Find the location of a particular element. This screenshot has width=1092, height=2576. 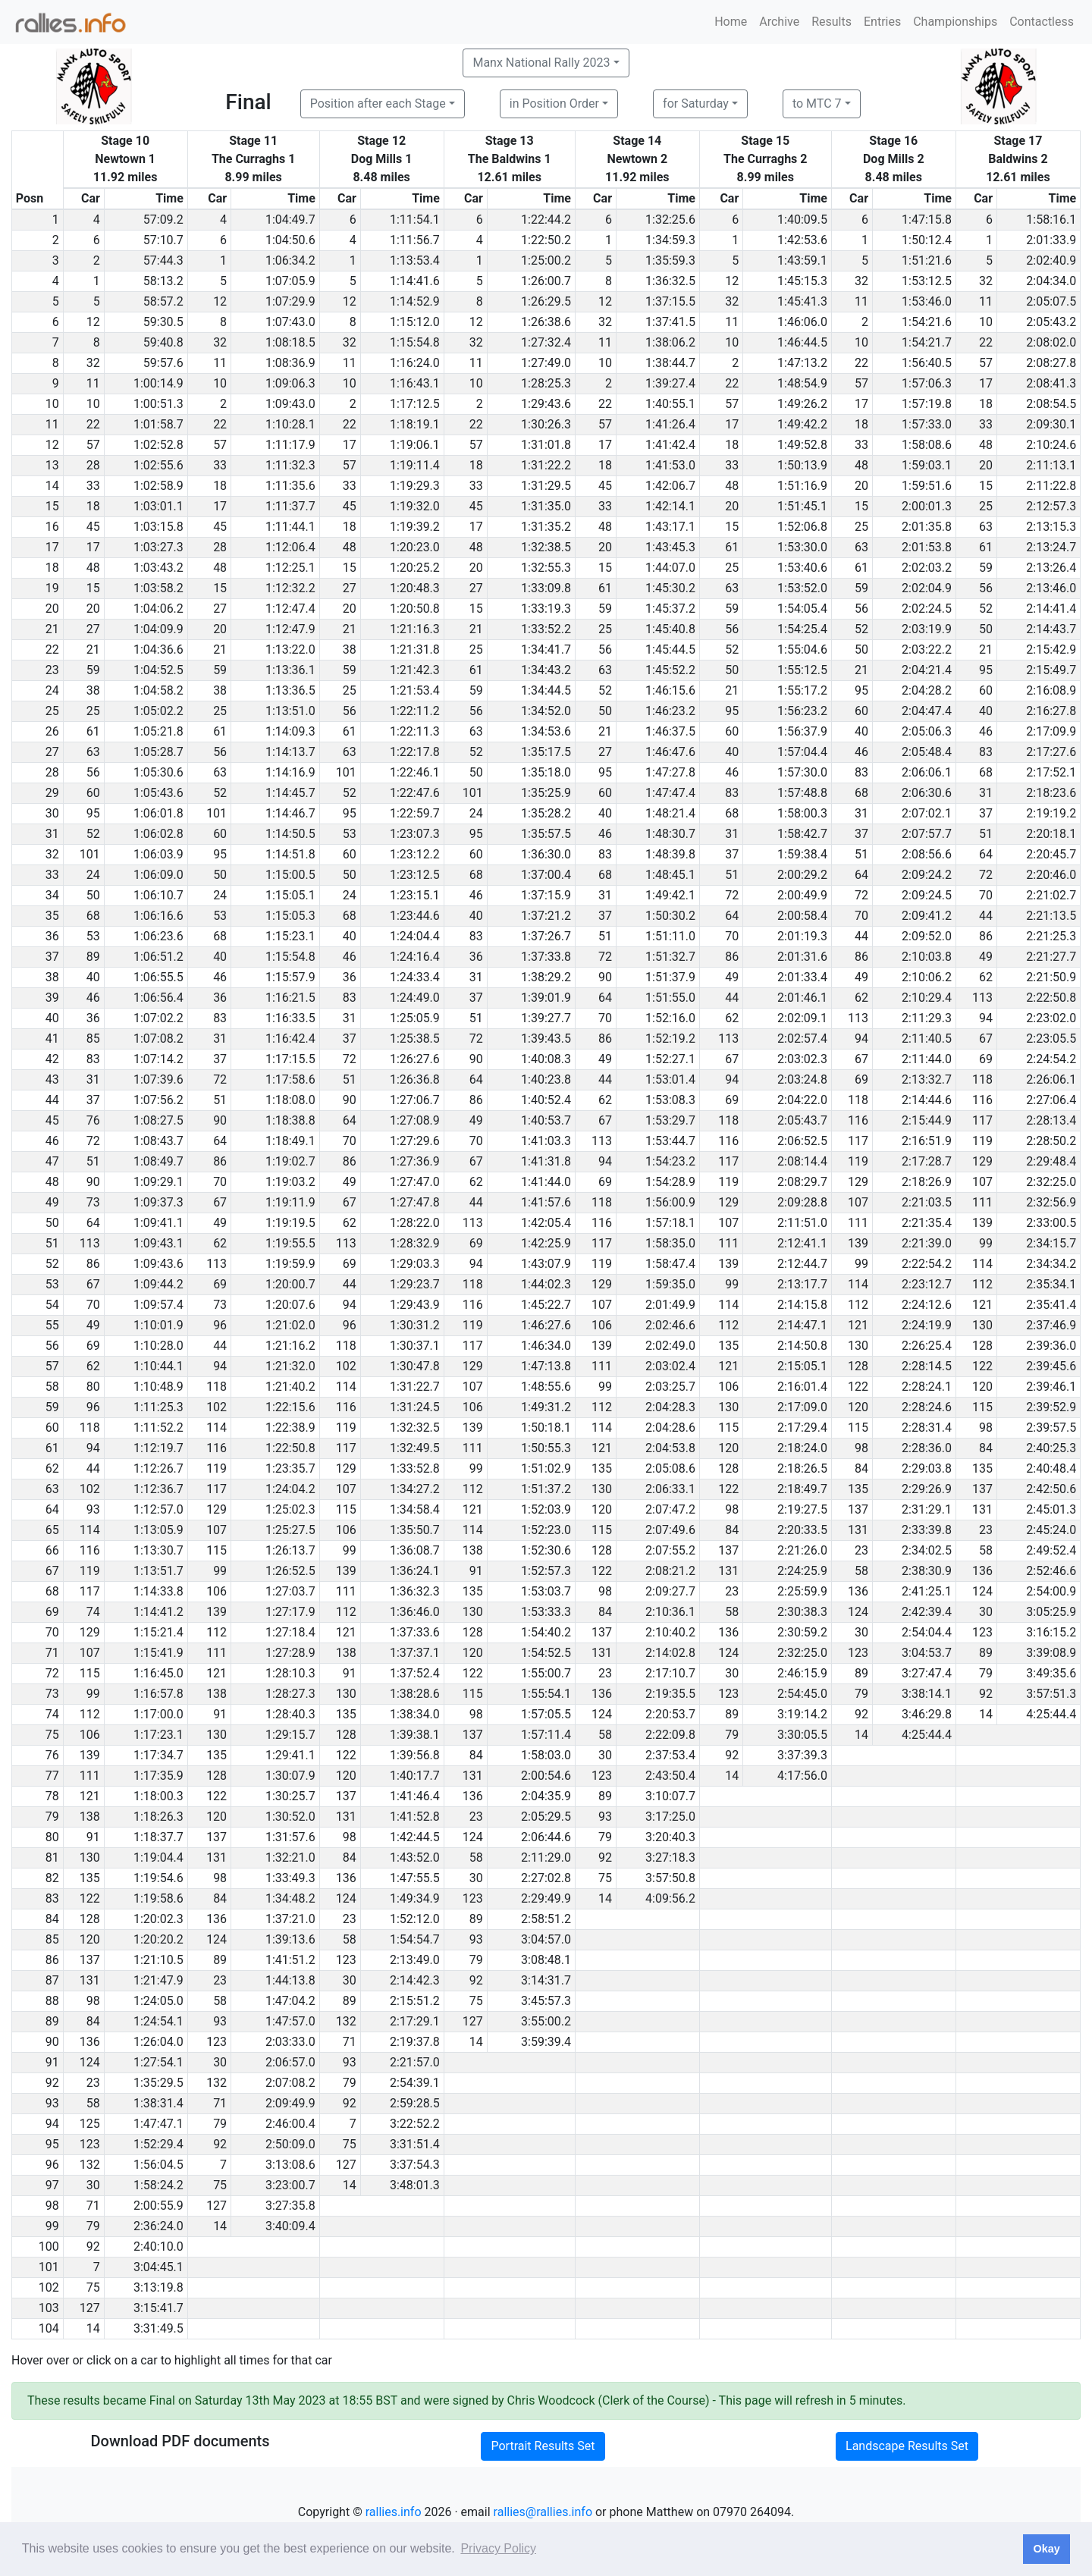

for Saturday is located at coordinates (696, 103).